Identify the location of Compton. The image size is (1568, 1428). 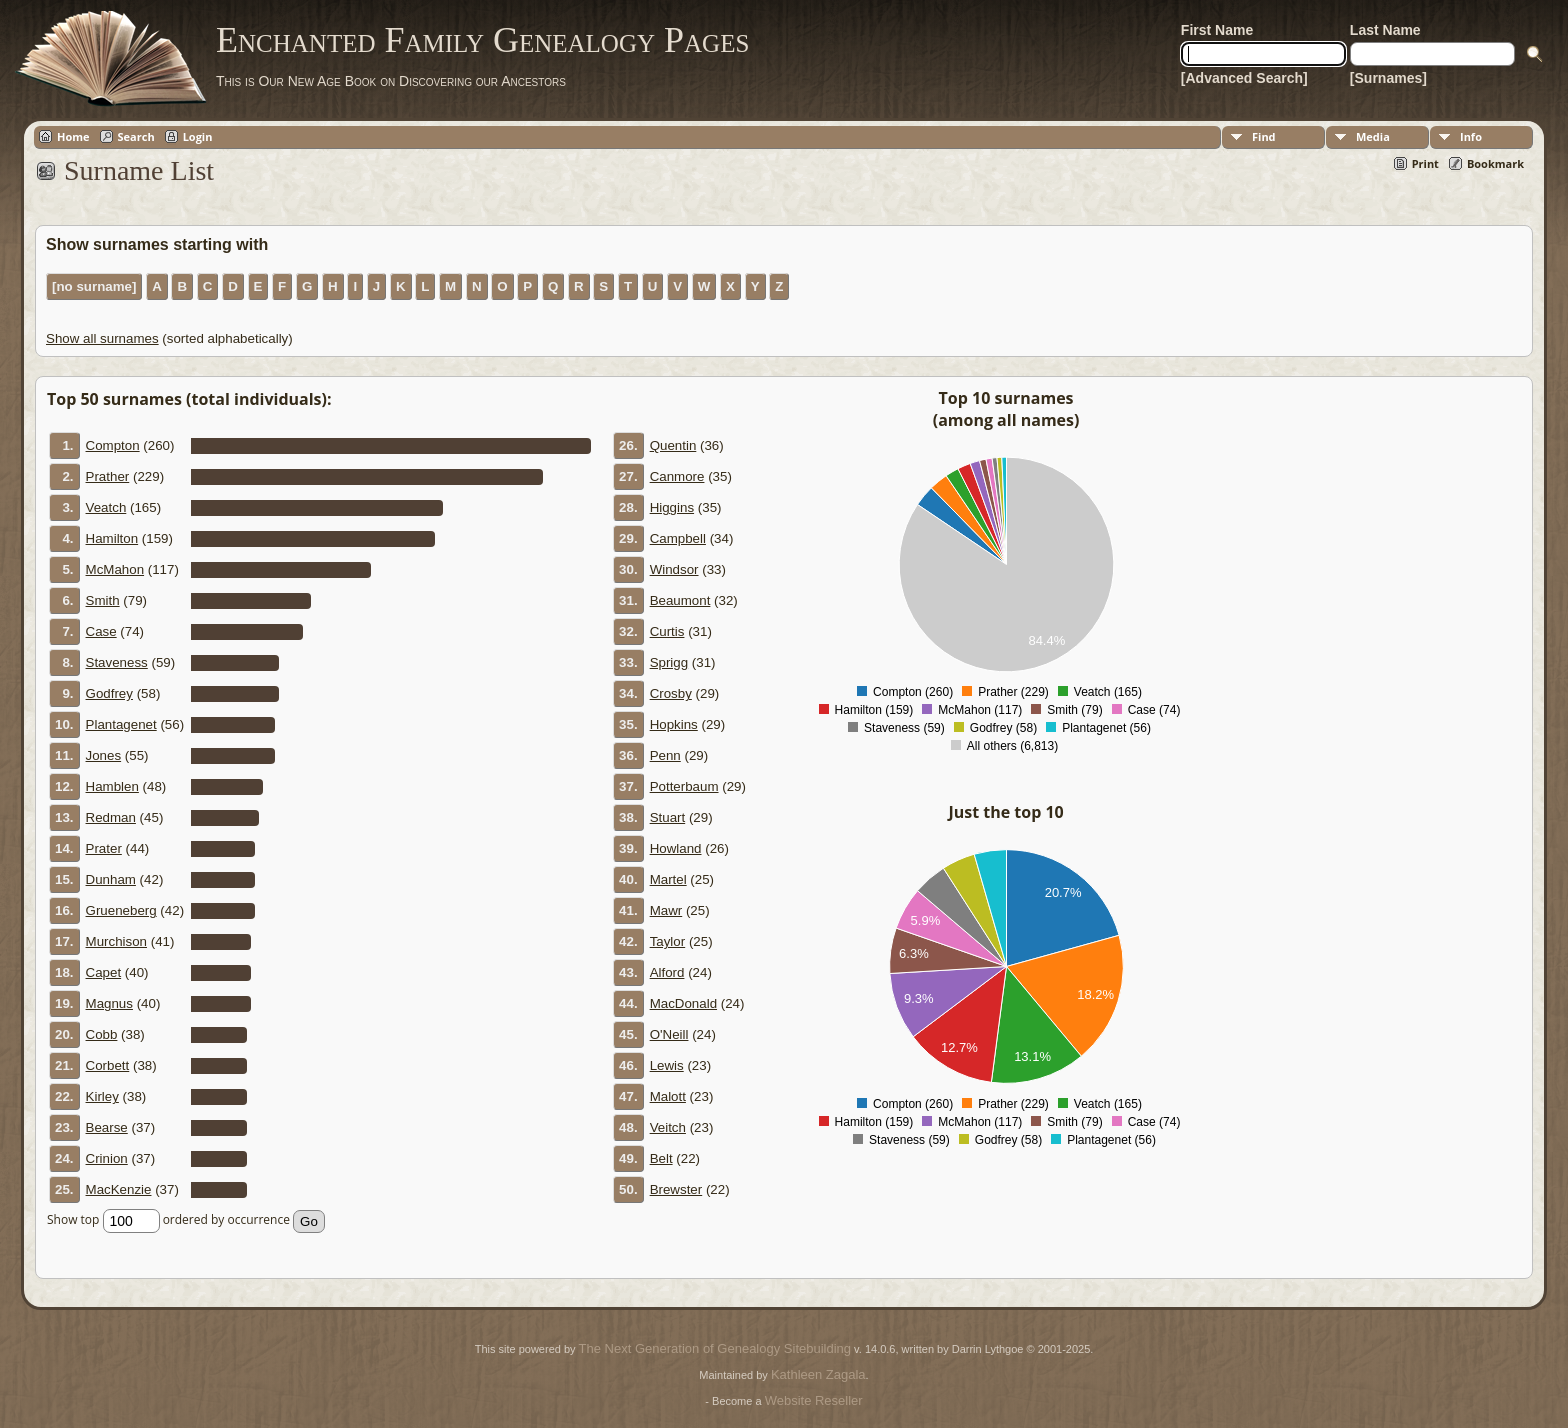
(113, 445).